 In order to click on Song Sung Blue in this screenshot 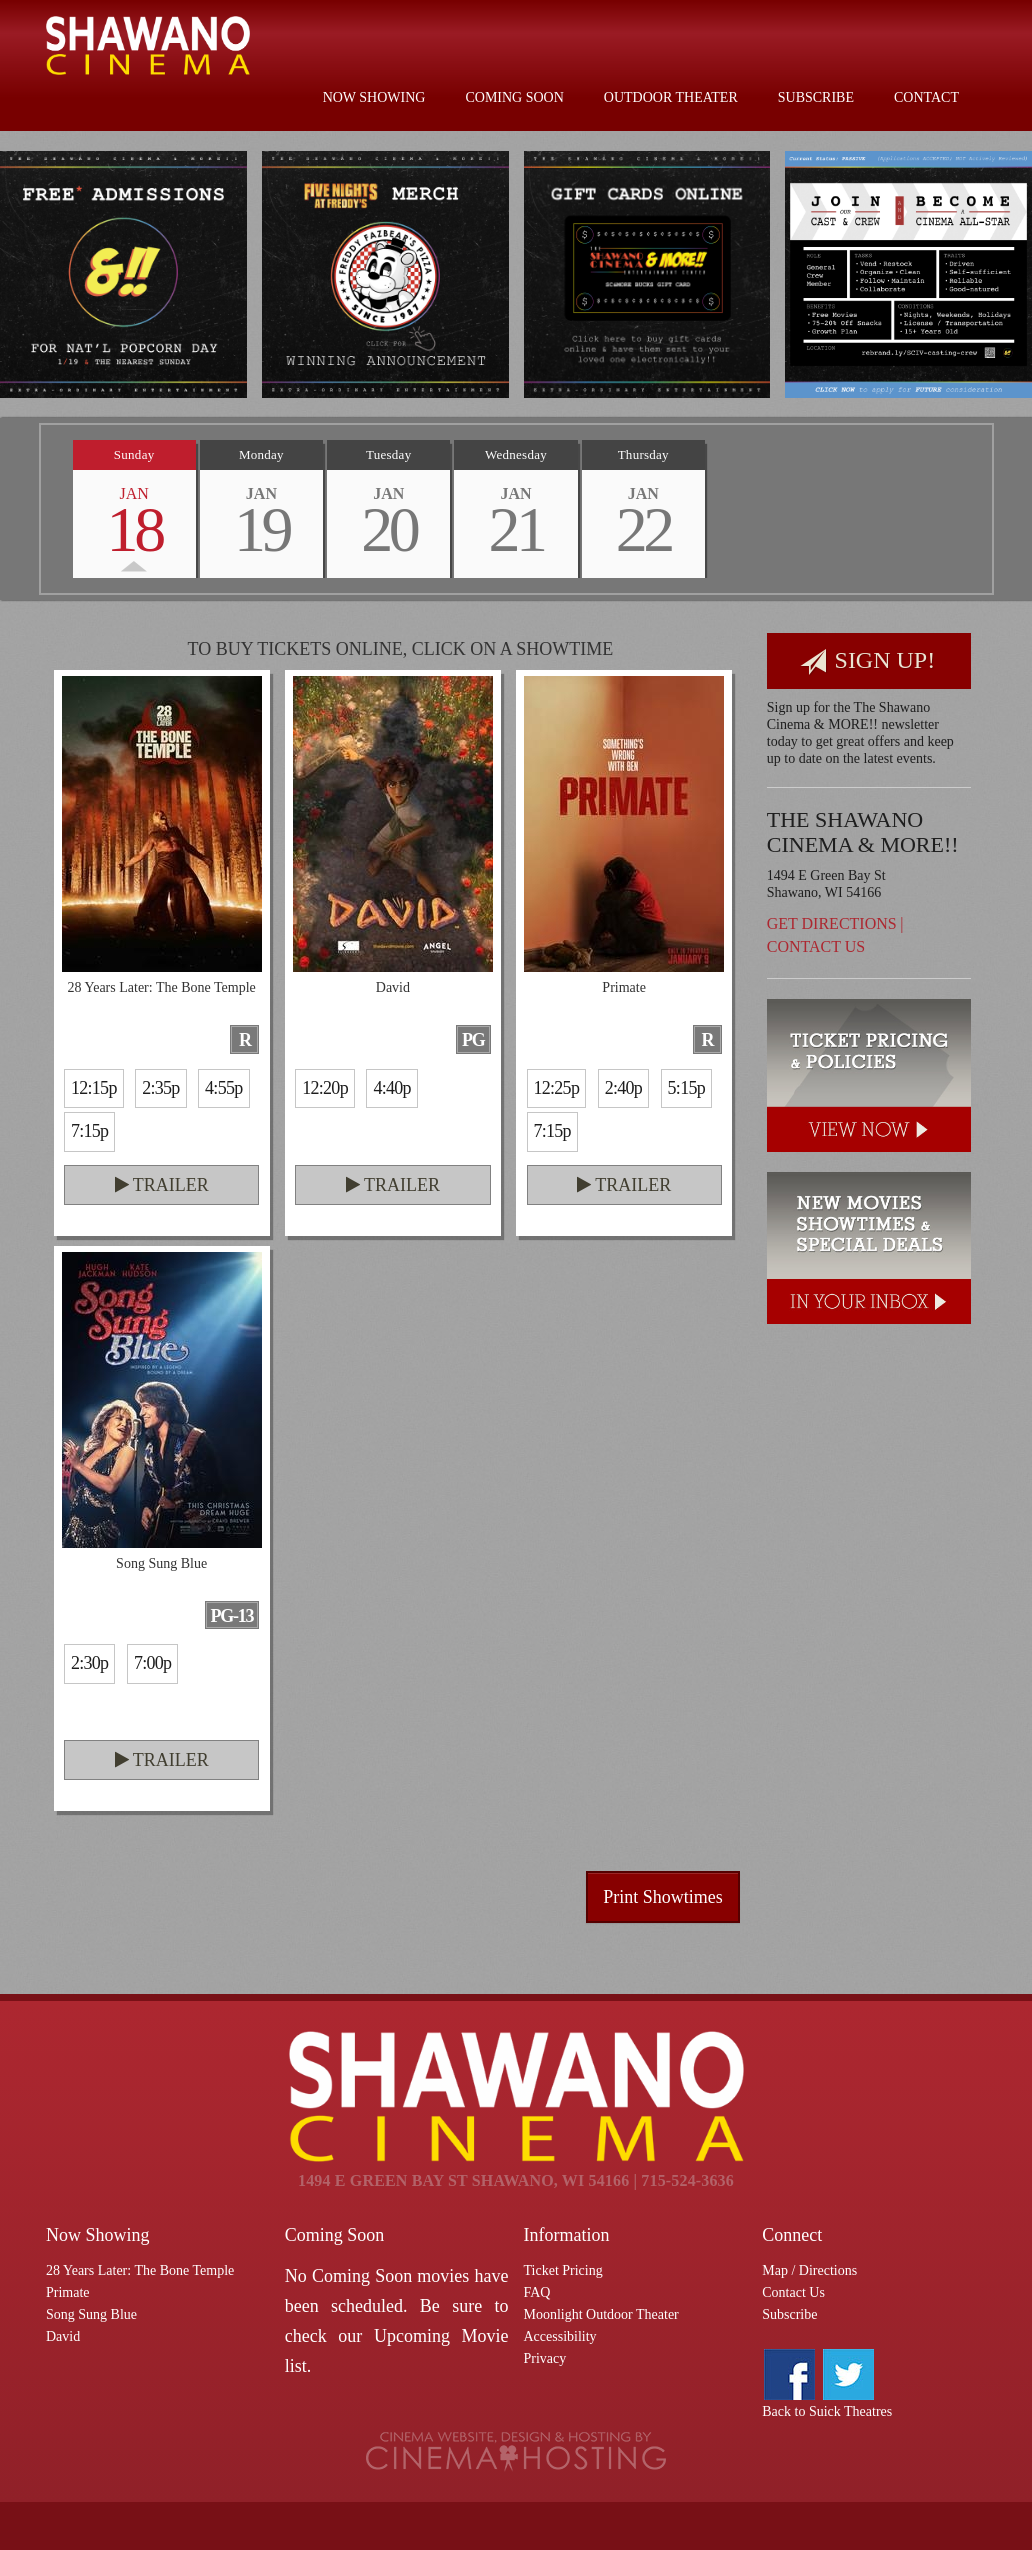, I will do `click(91, 2314)`.